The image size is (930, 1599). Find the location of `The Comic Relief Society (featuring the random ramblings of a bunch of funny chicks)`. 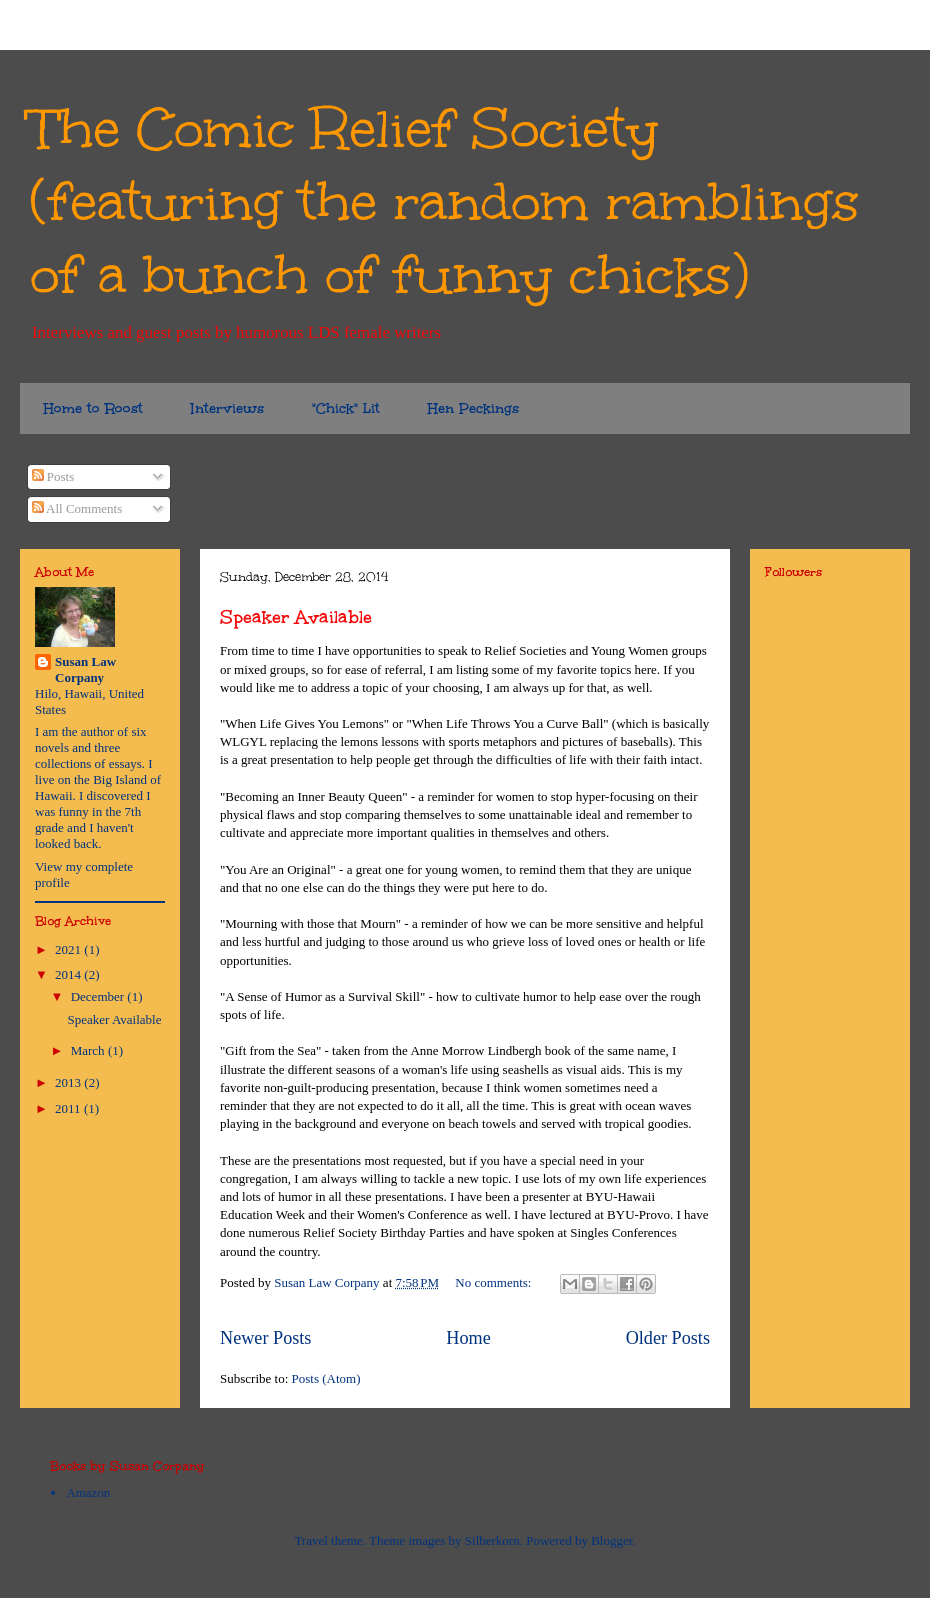

The Comic Relief Society (featuring the random ramblings of a bunch of funny chicks) is located at coordinates (444, 201).